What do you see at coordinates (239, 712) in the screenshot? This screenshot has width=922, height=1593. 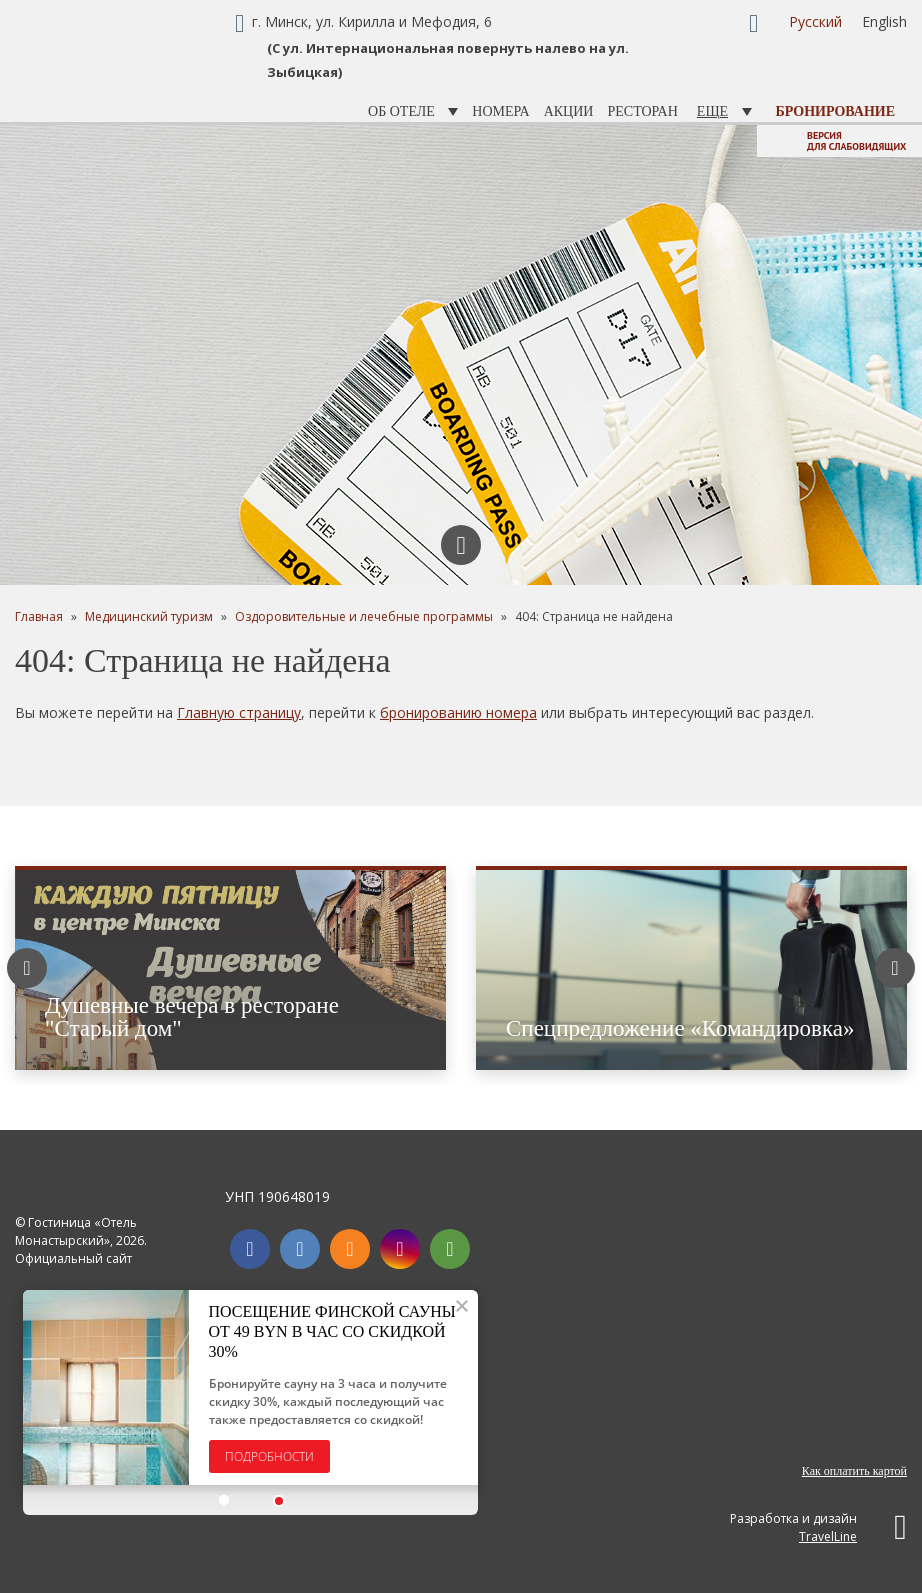 I see `Главную страницу` at bounding box center [239, 712].